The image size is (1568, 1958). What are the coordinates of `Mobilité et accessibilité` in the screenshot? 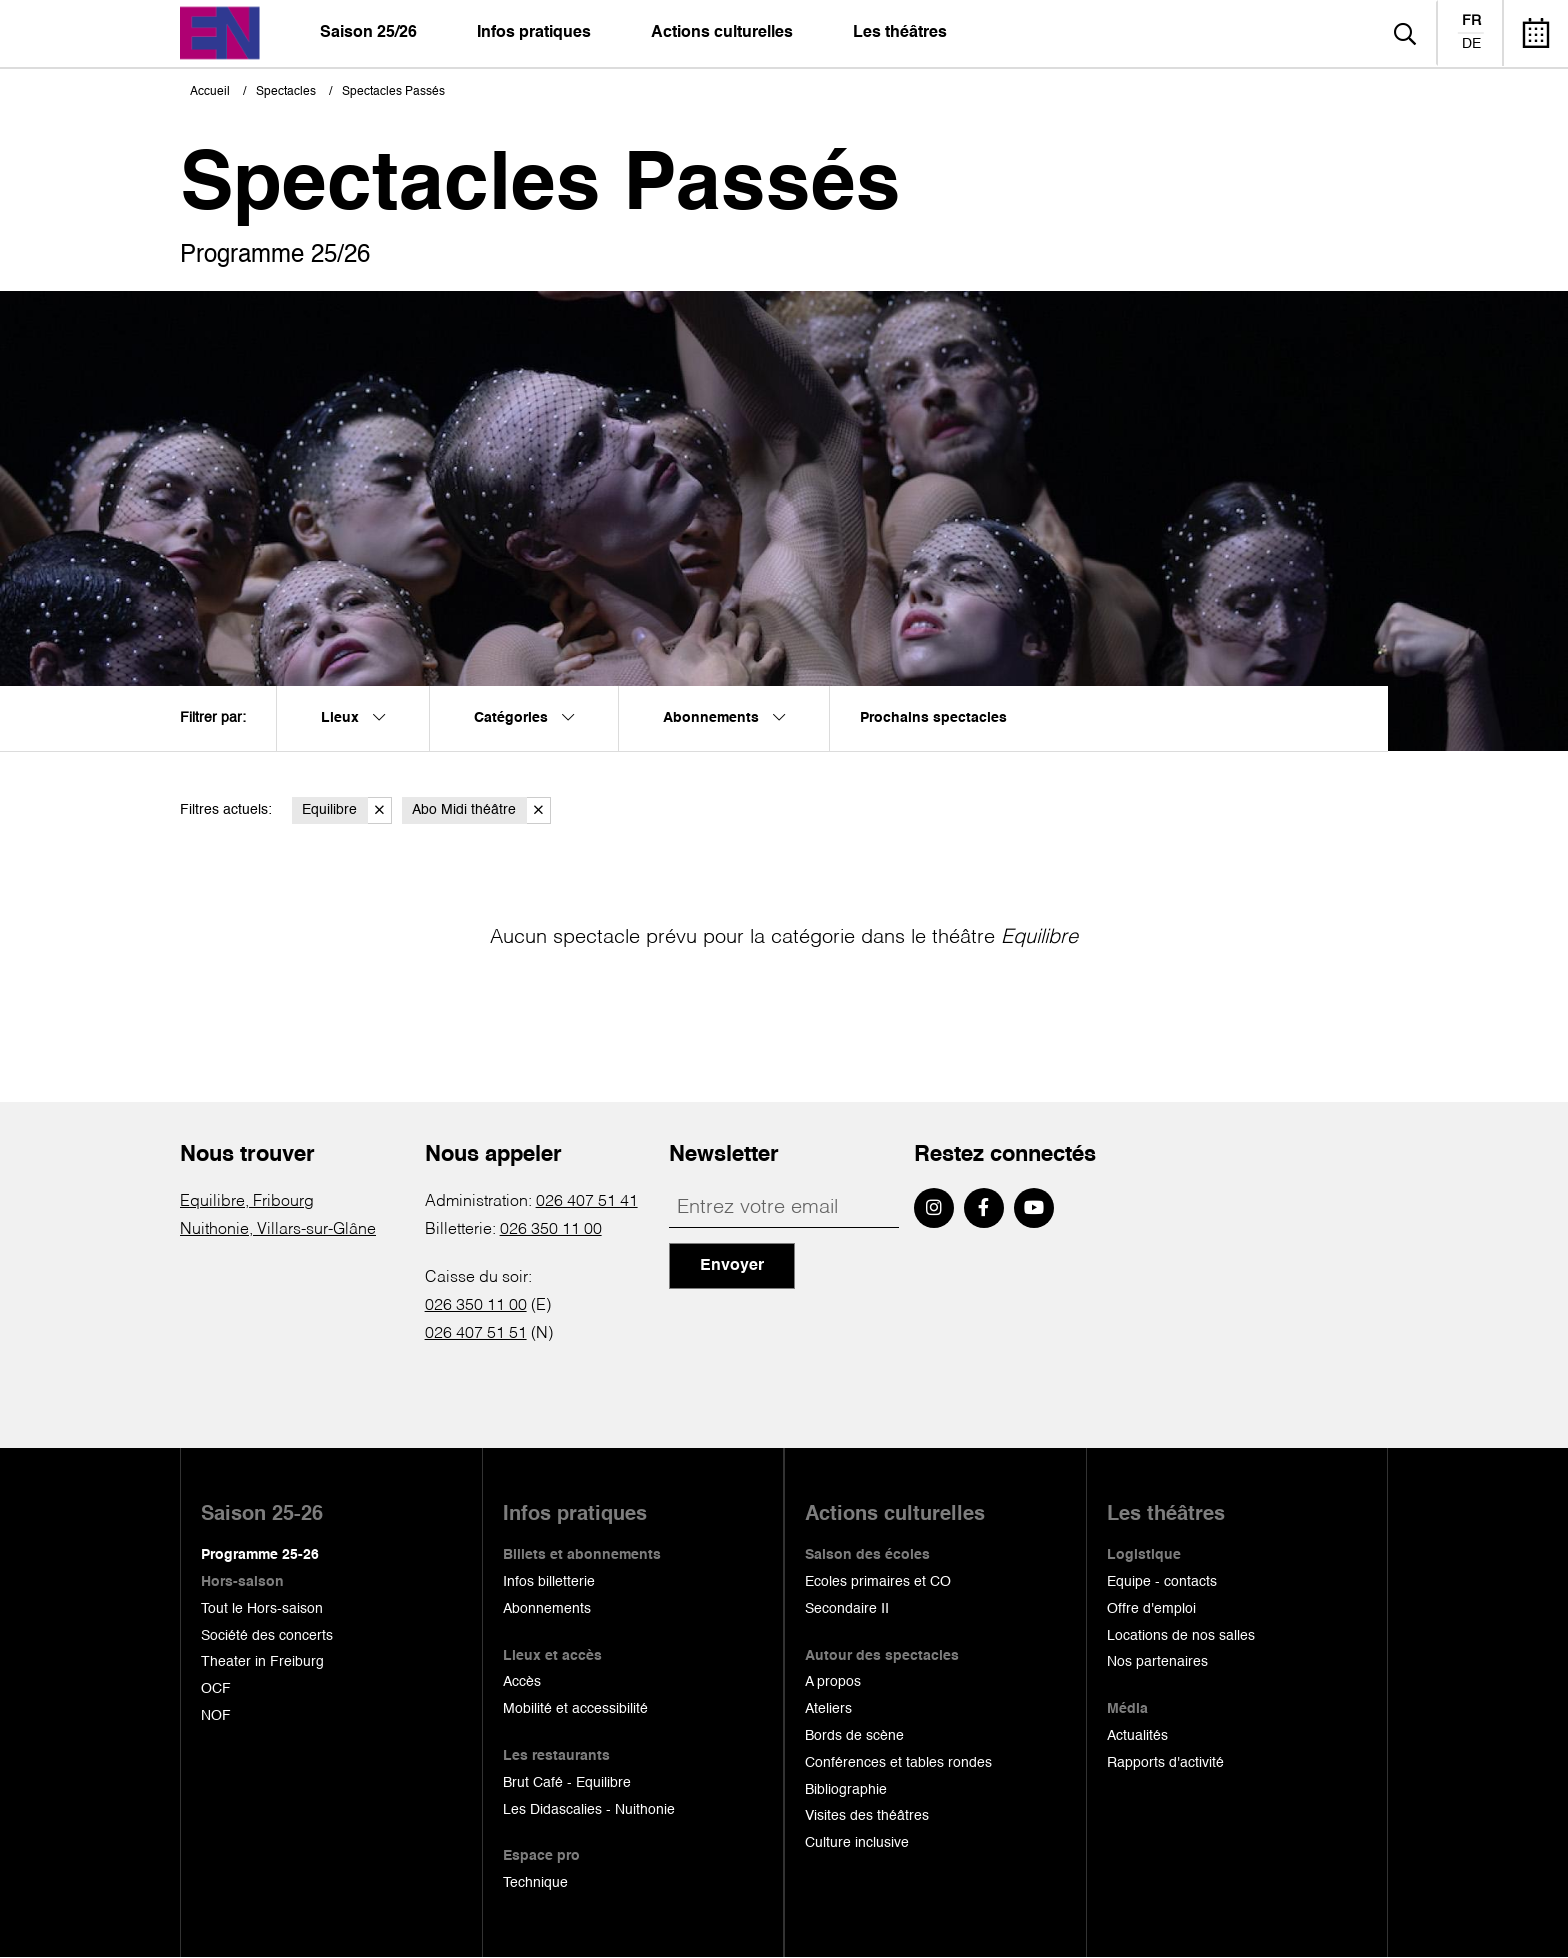 It's located at (575, 1709).